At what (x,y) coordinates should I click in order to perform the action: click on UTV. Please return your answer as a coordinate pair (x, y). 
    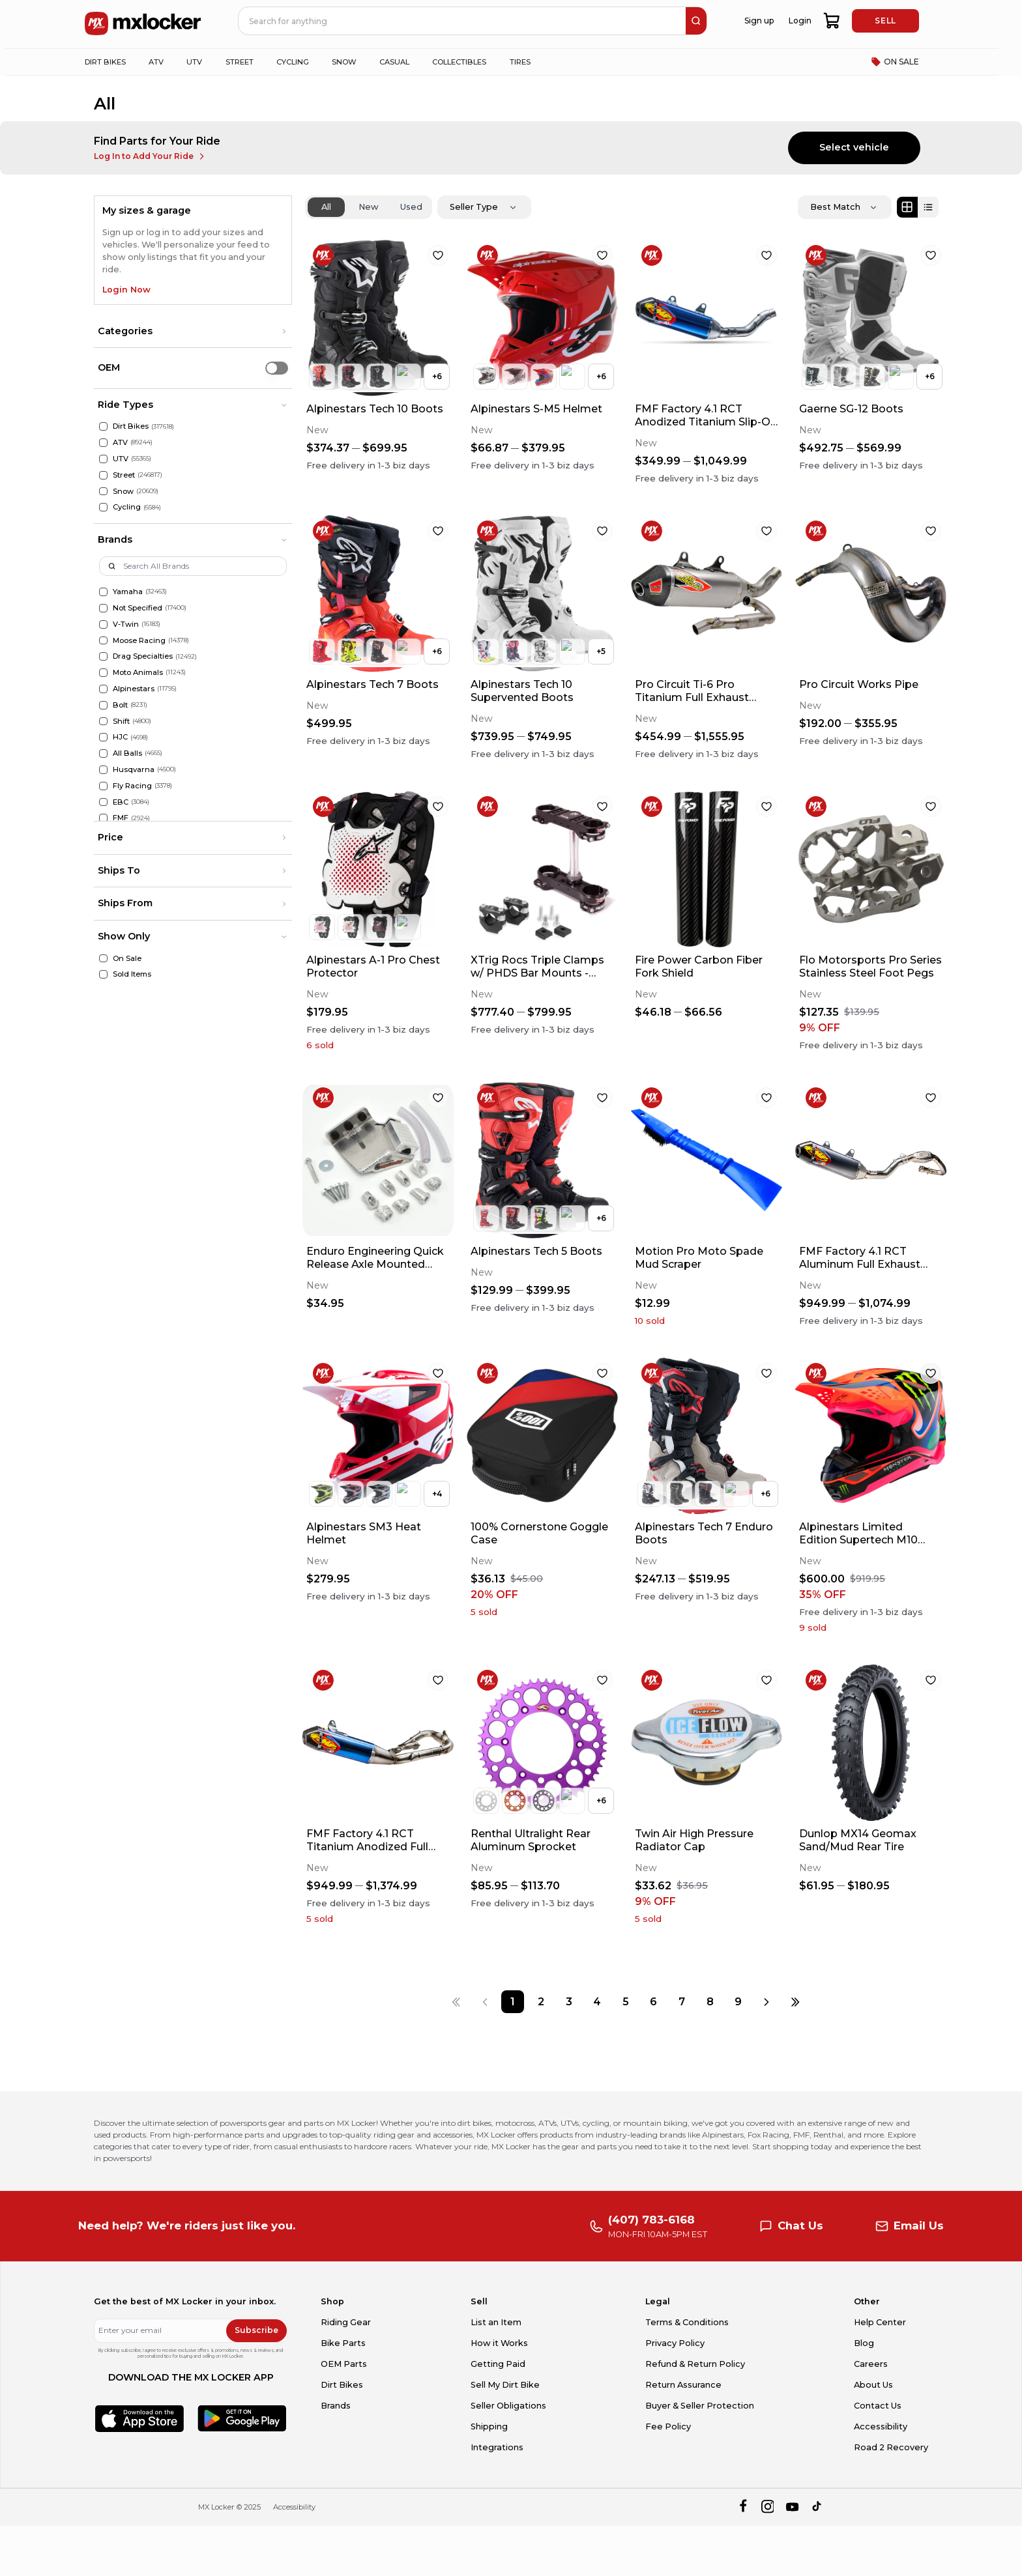
    Looking at the image, I should click on (120, 458).